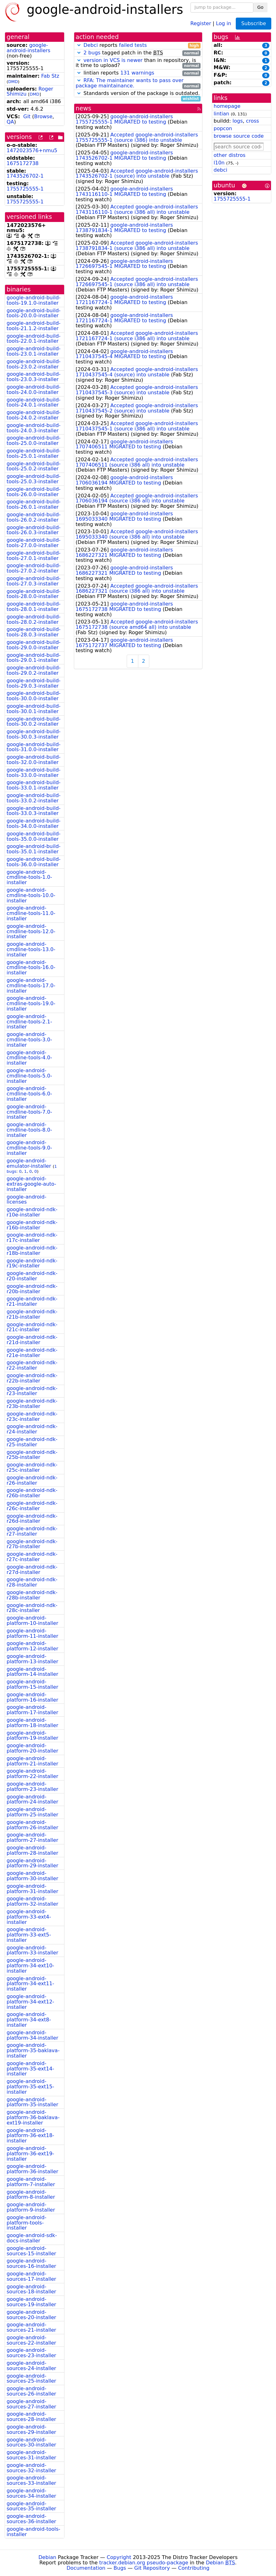  I want to click on Standards version of the package is outdated., so click(138, 93).